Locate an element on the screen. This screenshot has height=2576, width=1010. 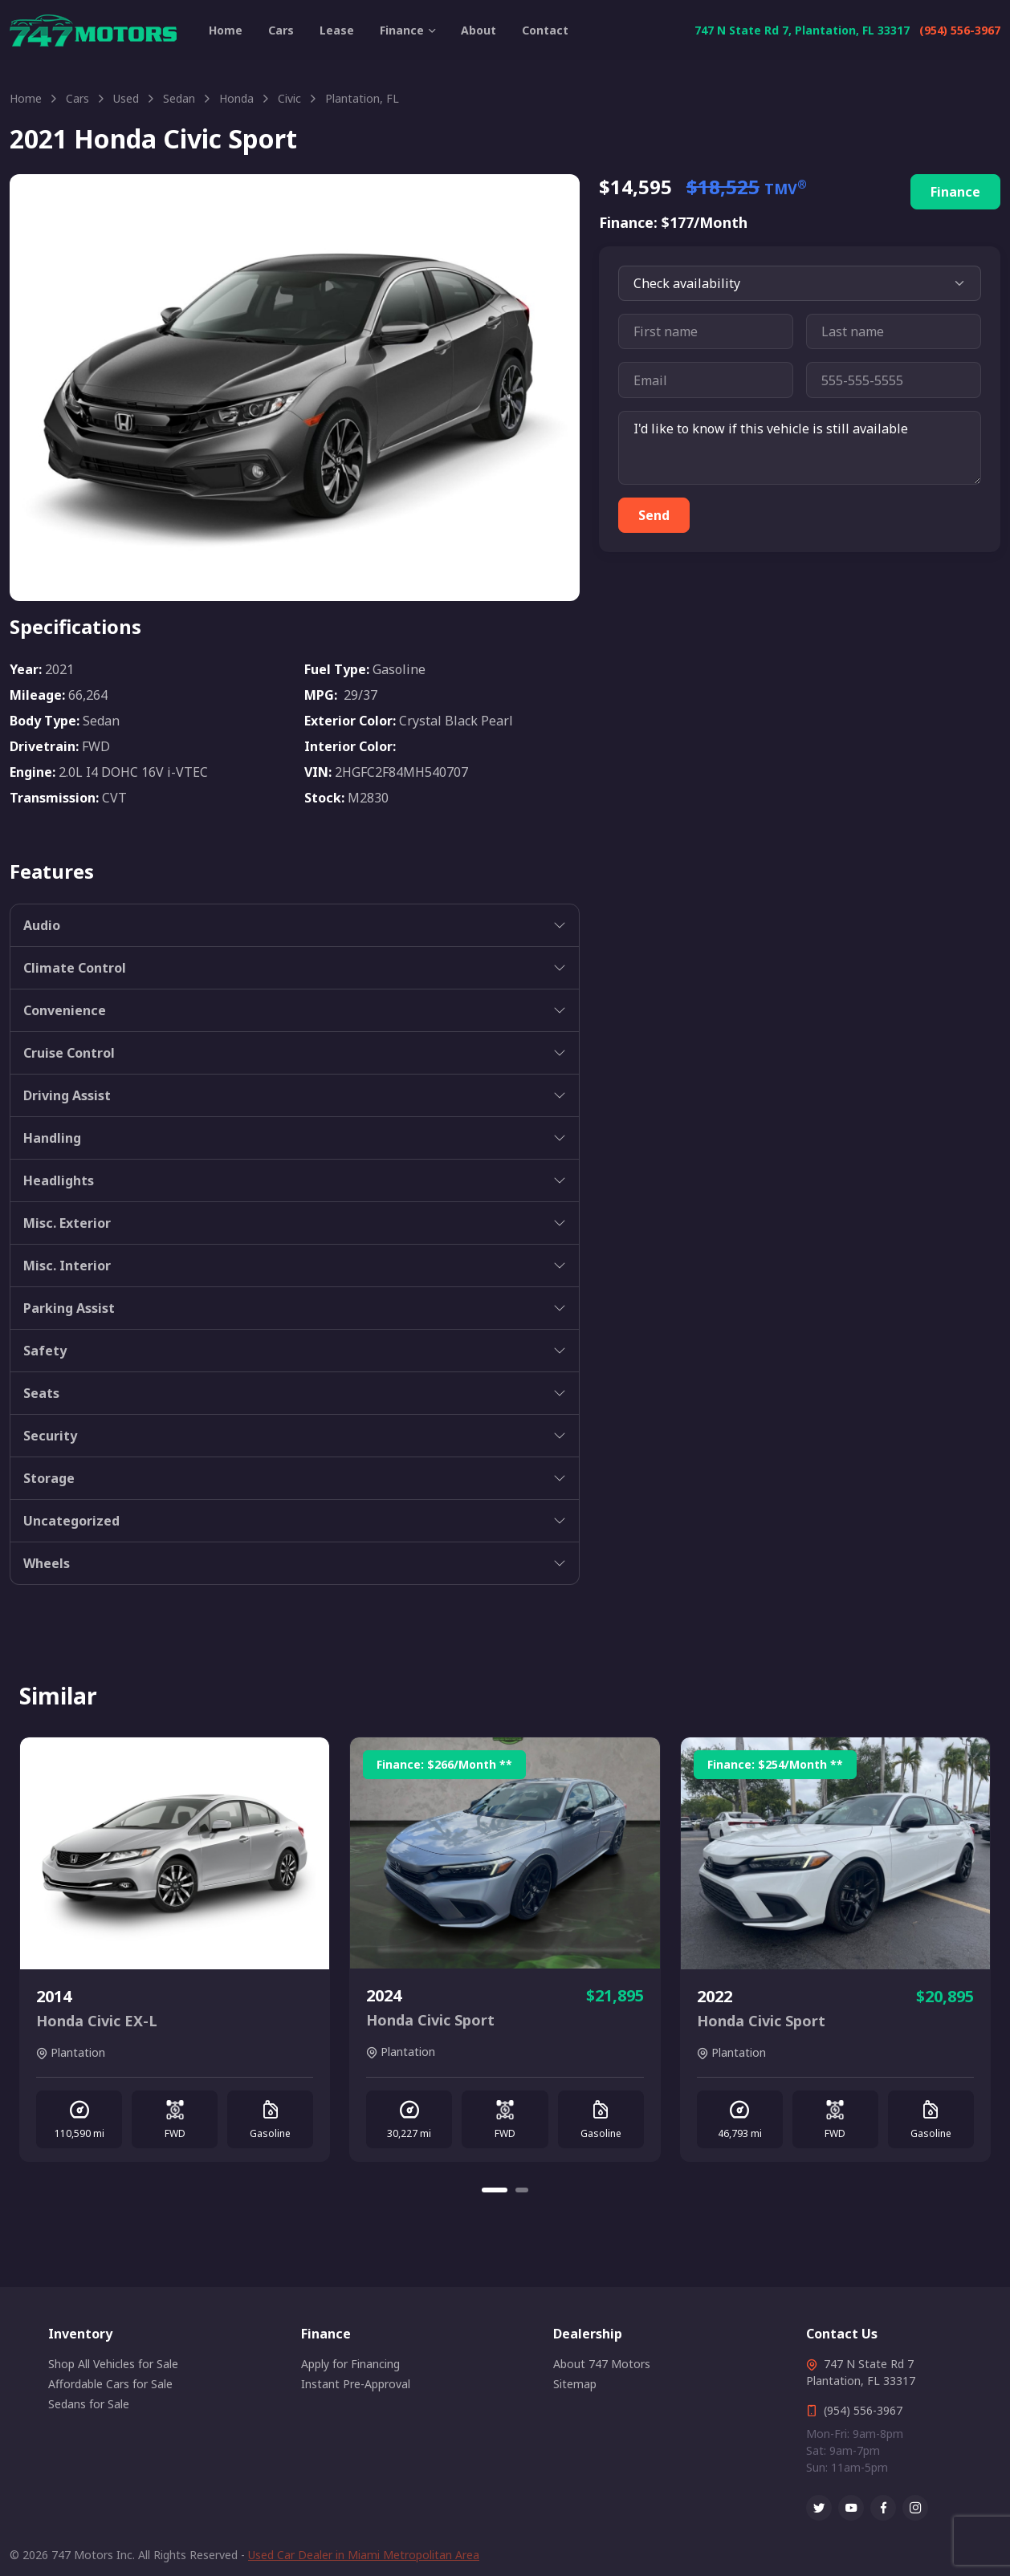
Finance [button] is located at coordinates (402, 30).